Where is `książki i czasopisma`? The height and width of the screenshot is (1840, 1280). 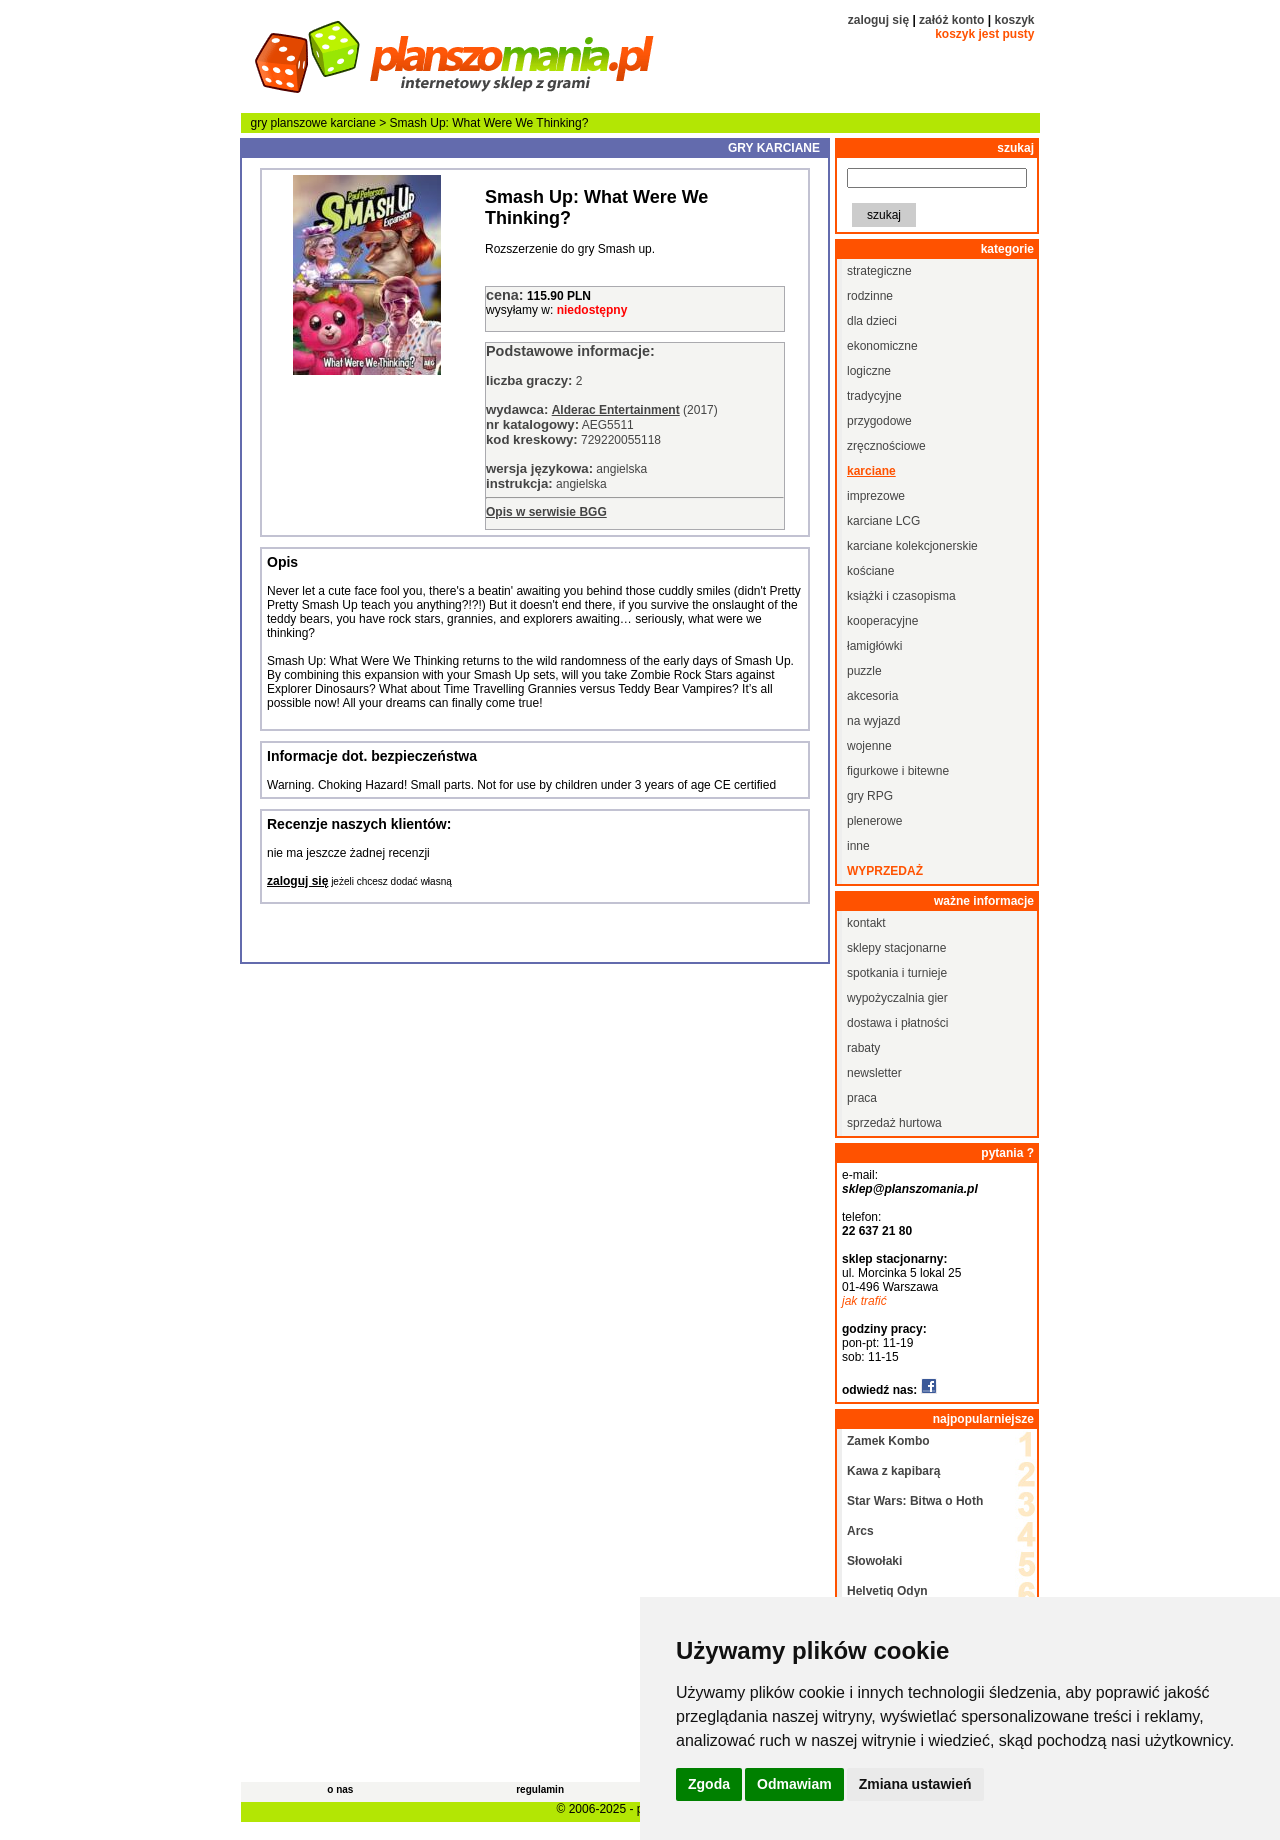 książki i czasopisma is located at coordinates (901, 596).